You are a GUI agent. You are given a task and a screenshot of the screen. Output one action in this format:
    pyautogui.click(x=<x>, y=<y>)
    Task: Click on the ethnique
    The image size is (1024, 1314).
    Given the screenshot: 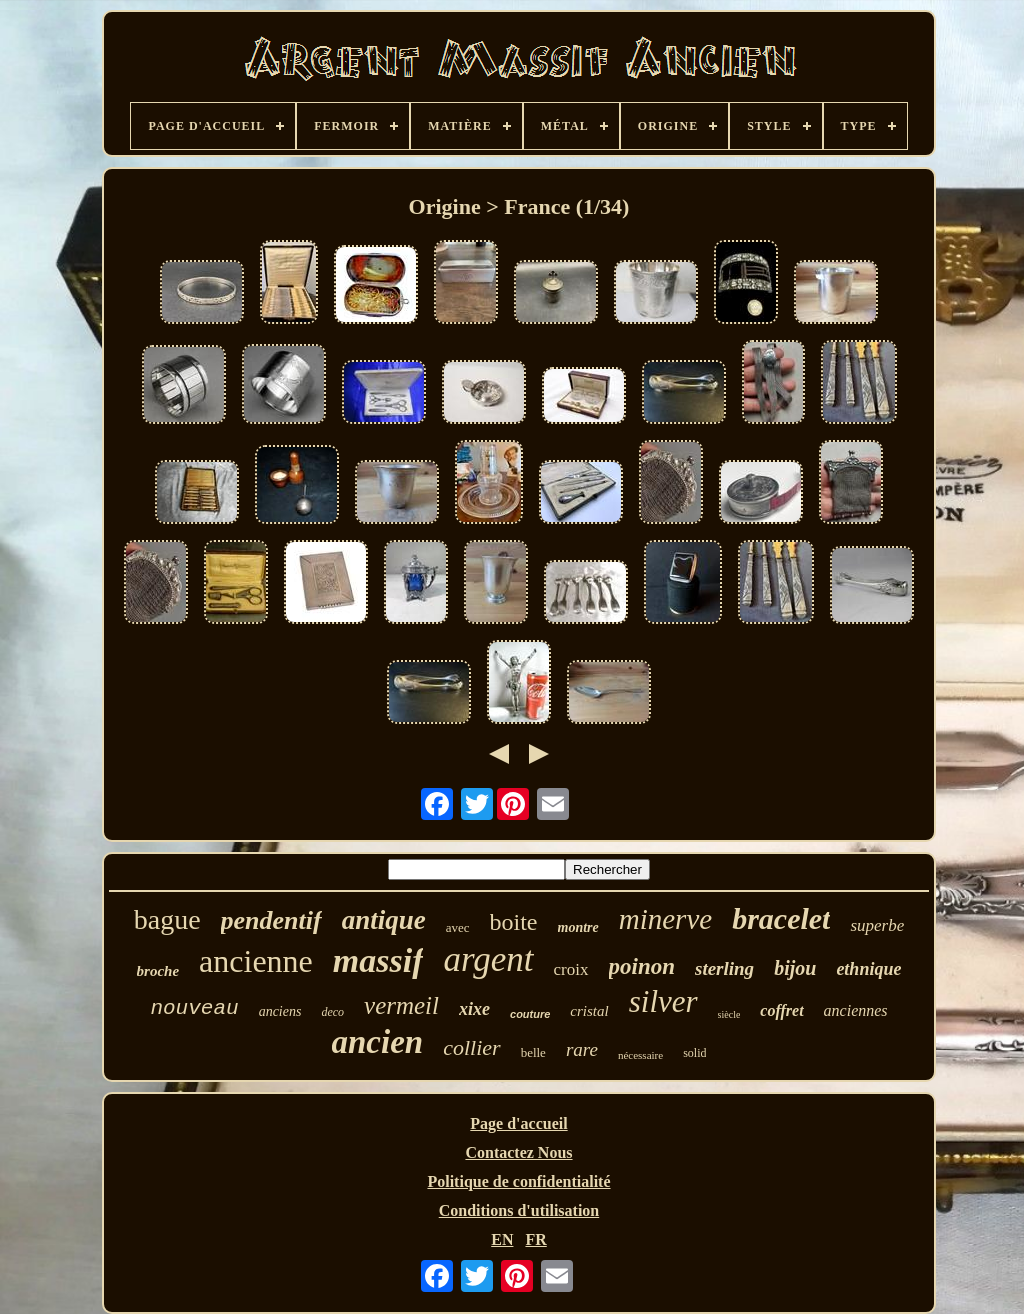 What is the action you would take?
    pyautogui.click(x=868, y=969)
    